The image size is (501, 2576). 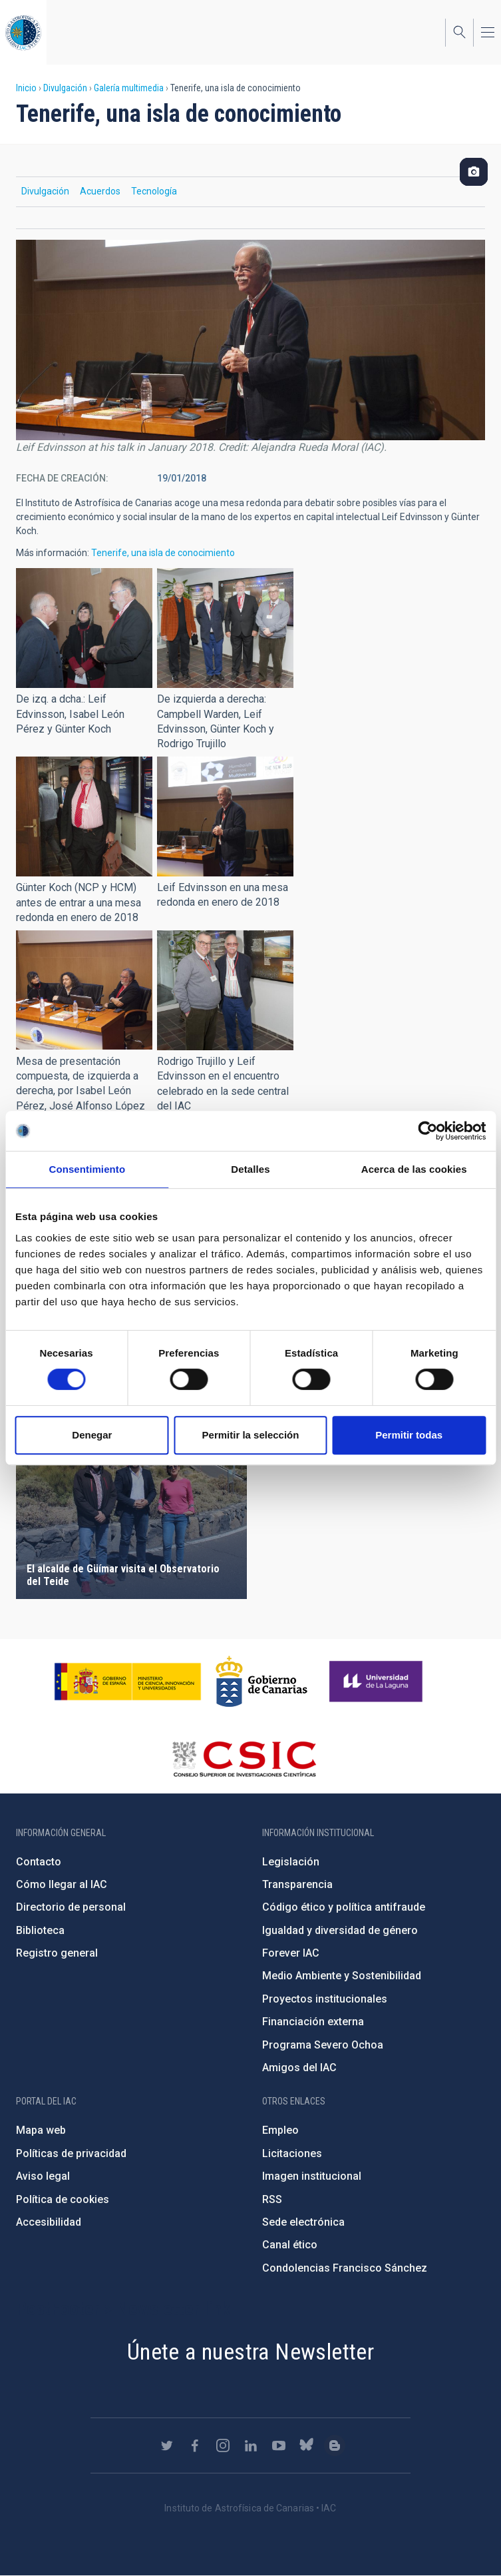 What do you see at coordinates (163, 552) in the screenshot?
I see `Tenerife, una isla de conocimiento` at bounding box center [163, 552].